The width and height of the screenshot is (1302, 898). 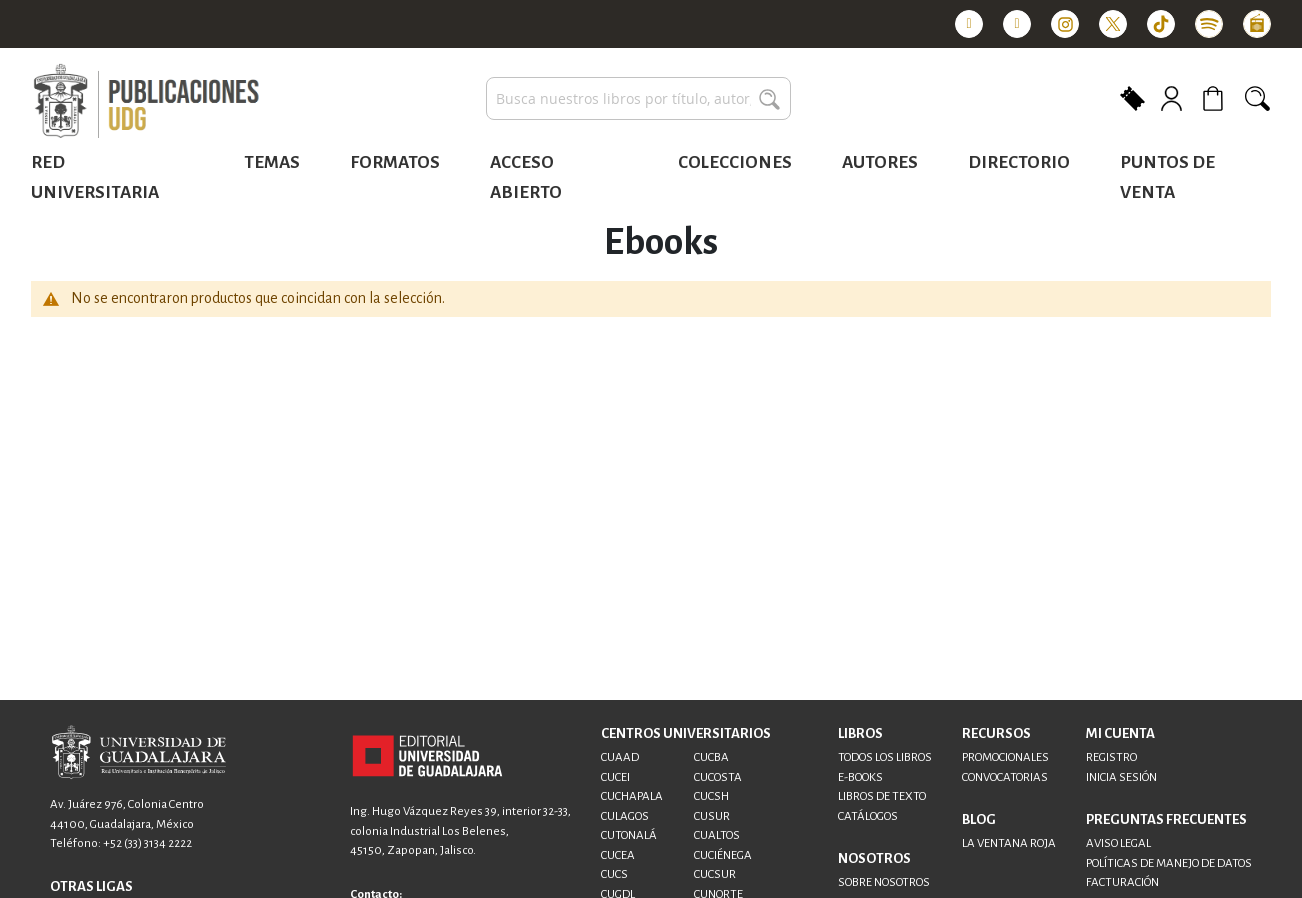 I want to click on CUALTOS, so click(x=717, y=835).